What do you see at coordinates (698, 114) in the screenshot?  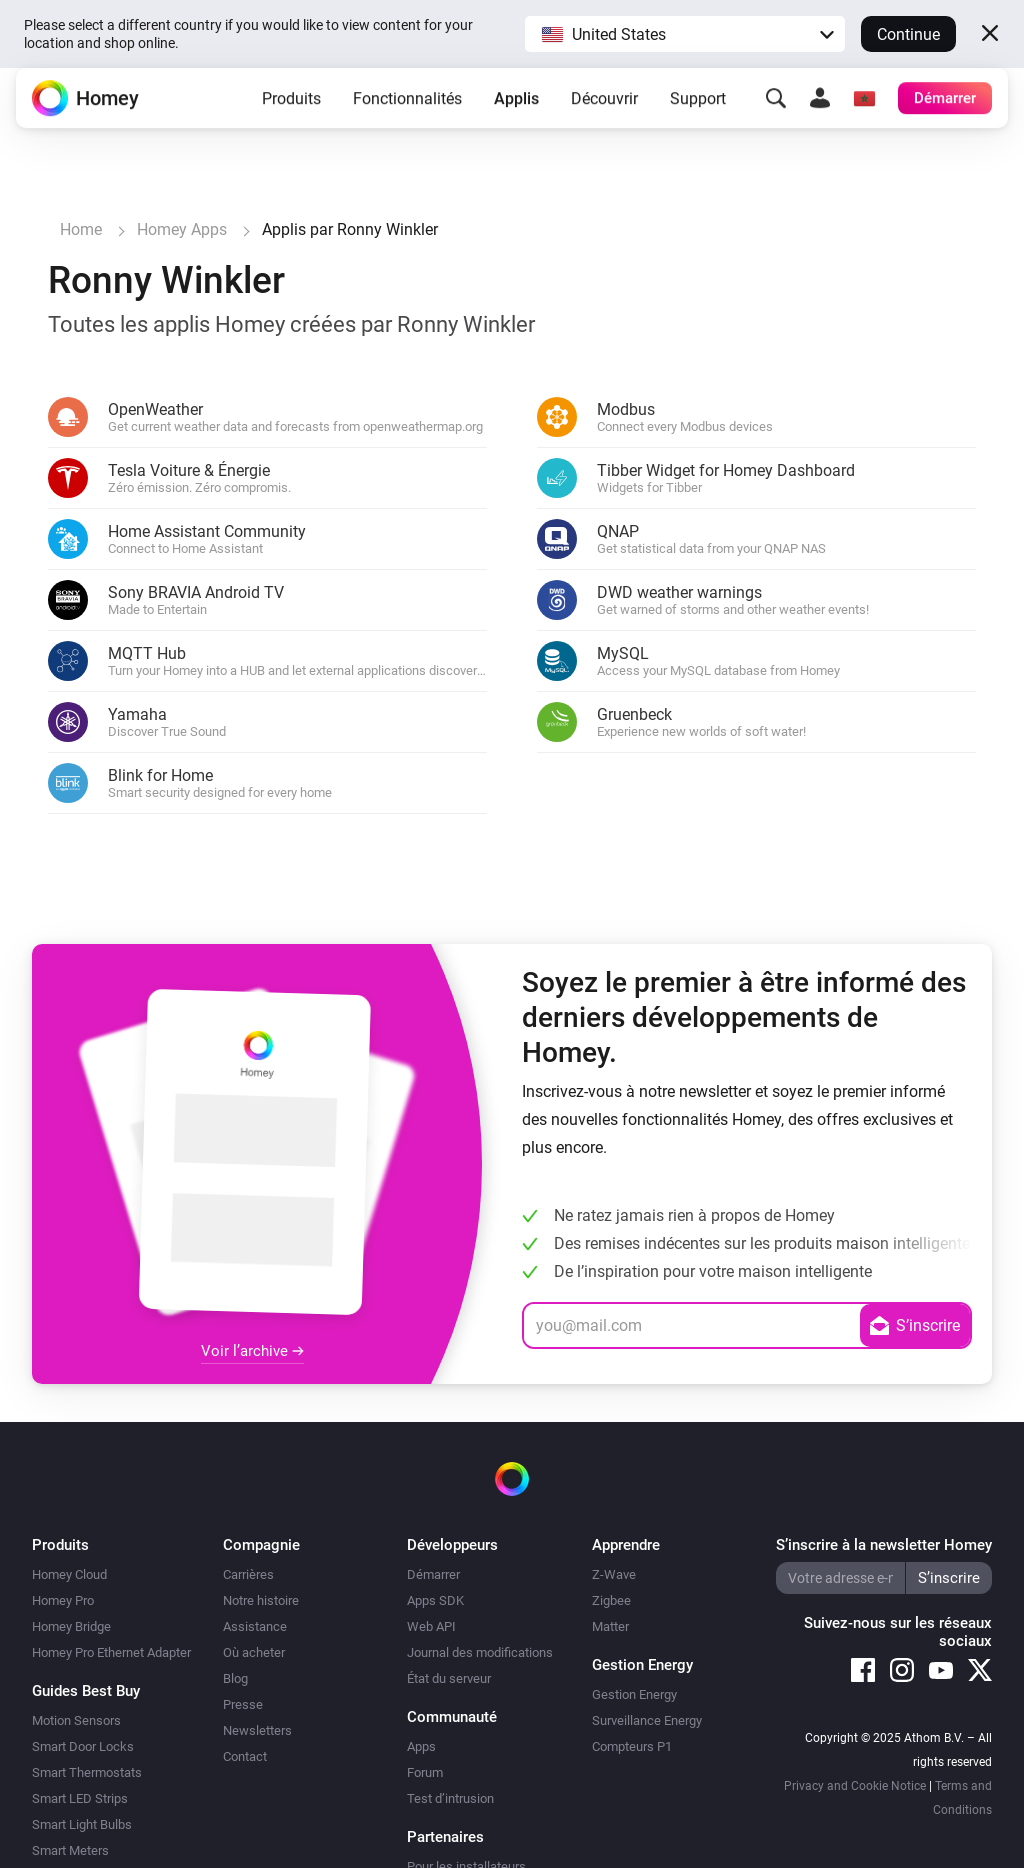 I see `Support` at bounding box center [698, 114].